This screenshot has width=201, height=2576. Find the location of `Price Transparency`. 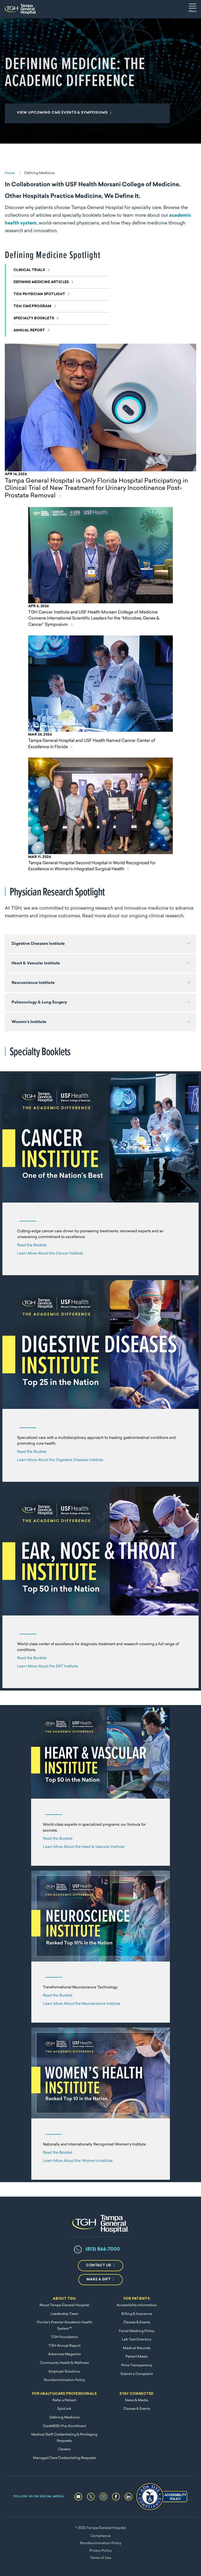

Price Transparency is located at coordinates (136, 2365).